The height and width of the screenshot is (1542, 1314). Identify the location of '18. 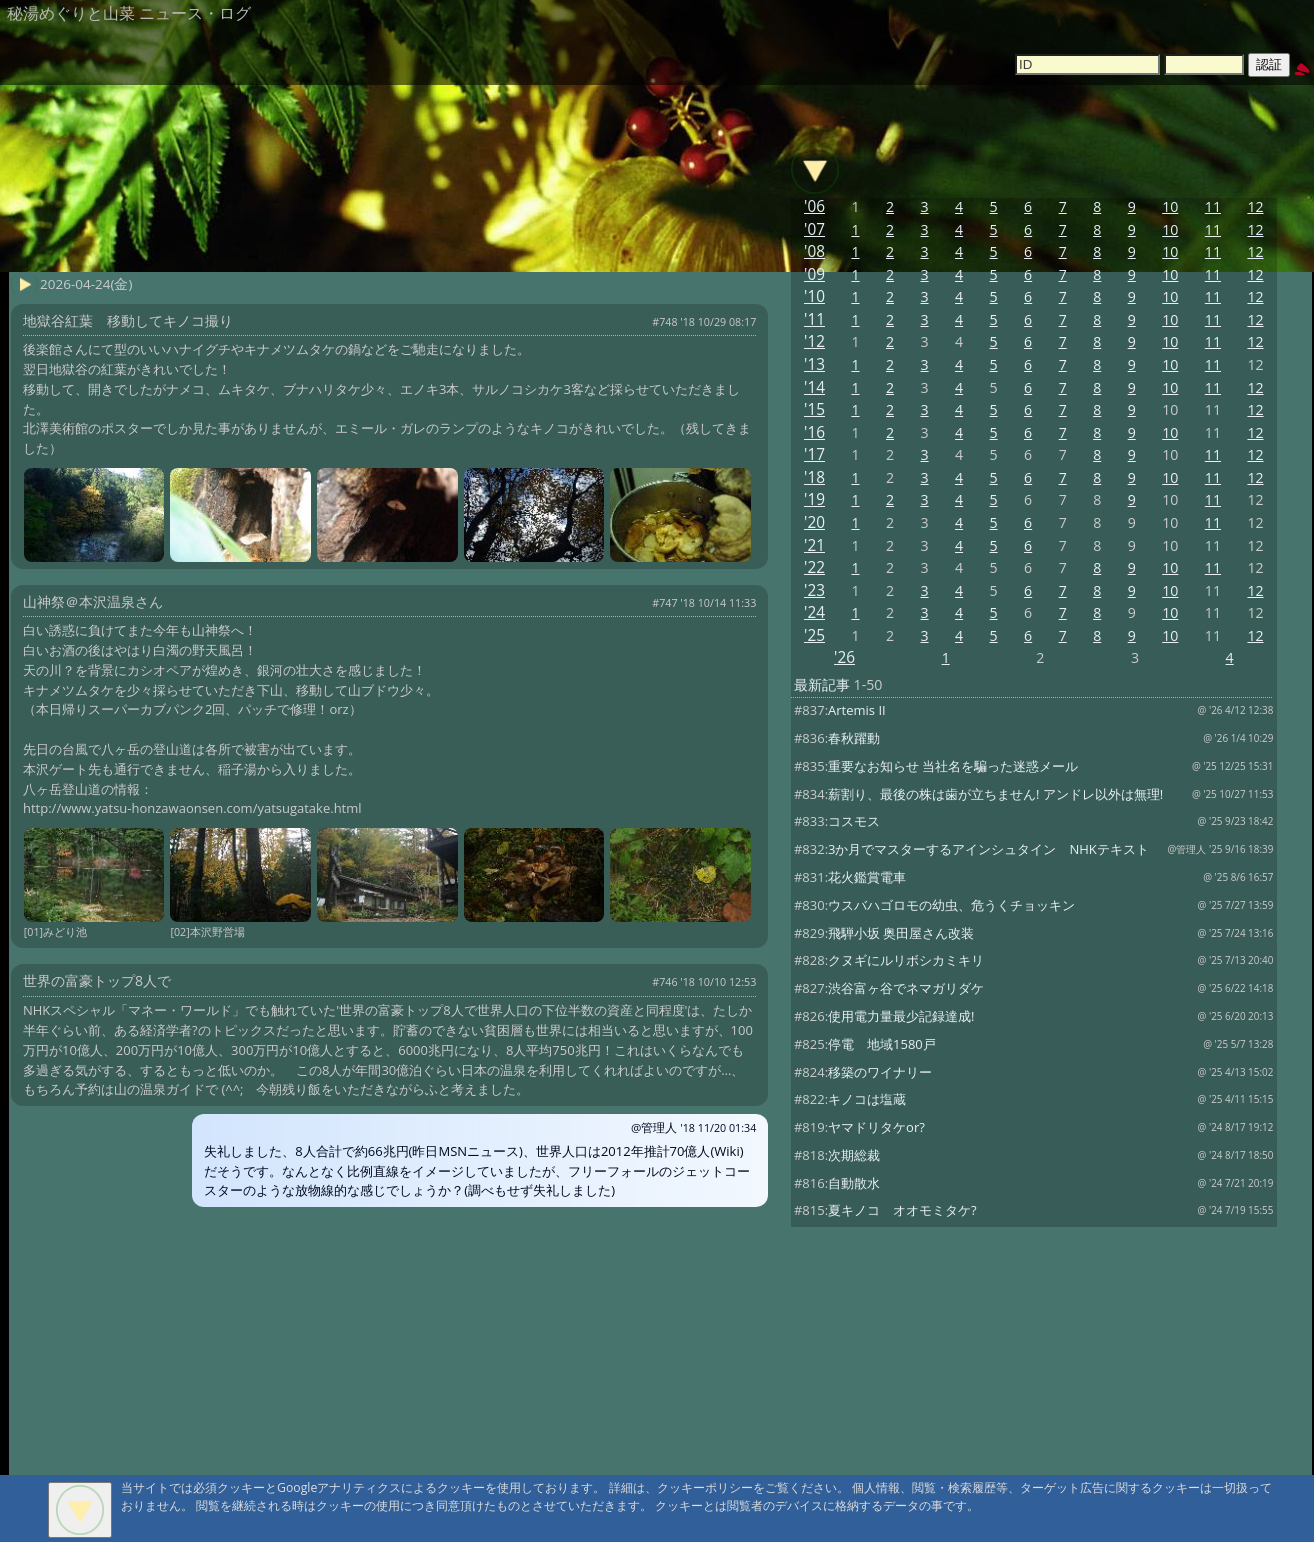
(814, 477).